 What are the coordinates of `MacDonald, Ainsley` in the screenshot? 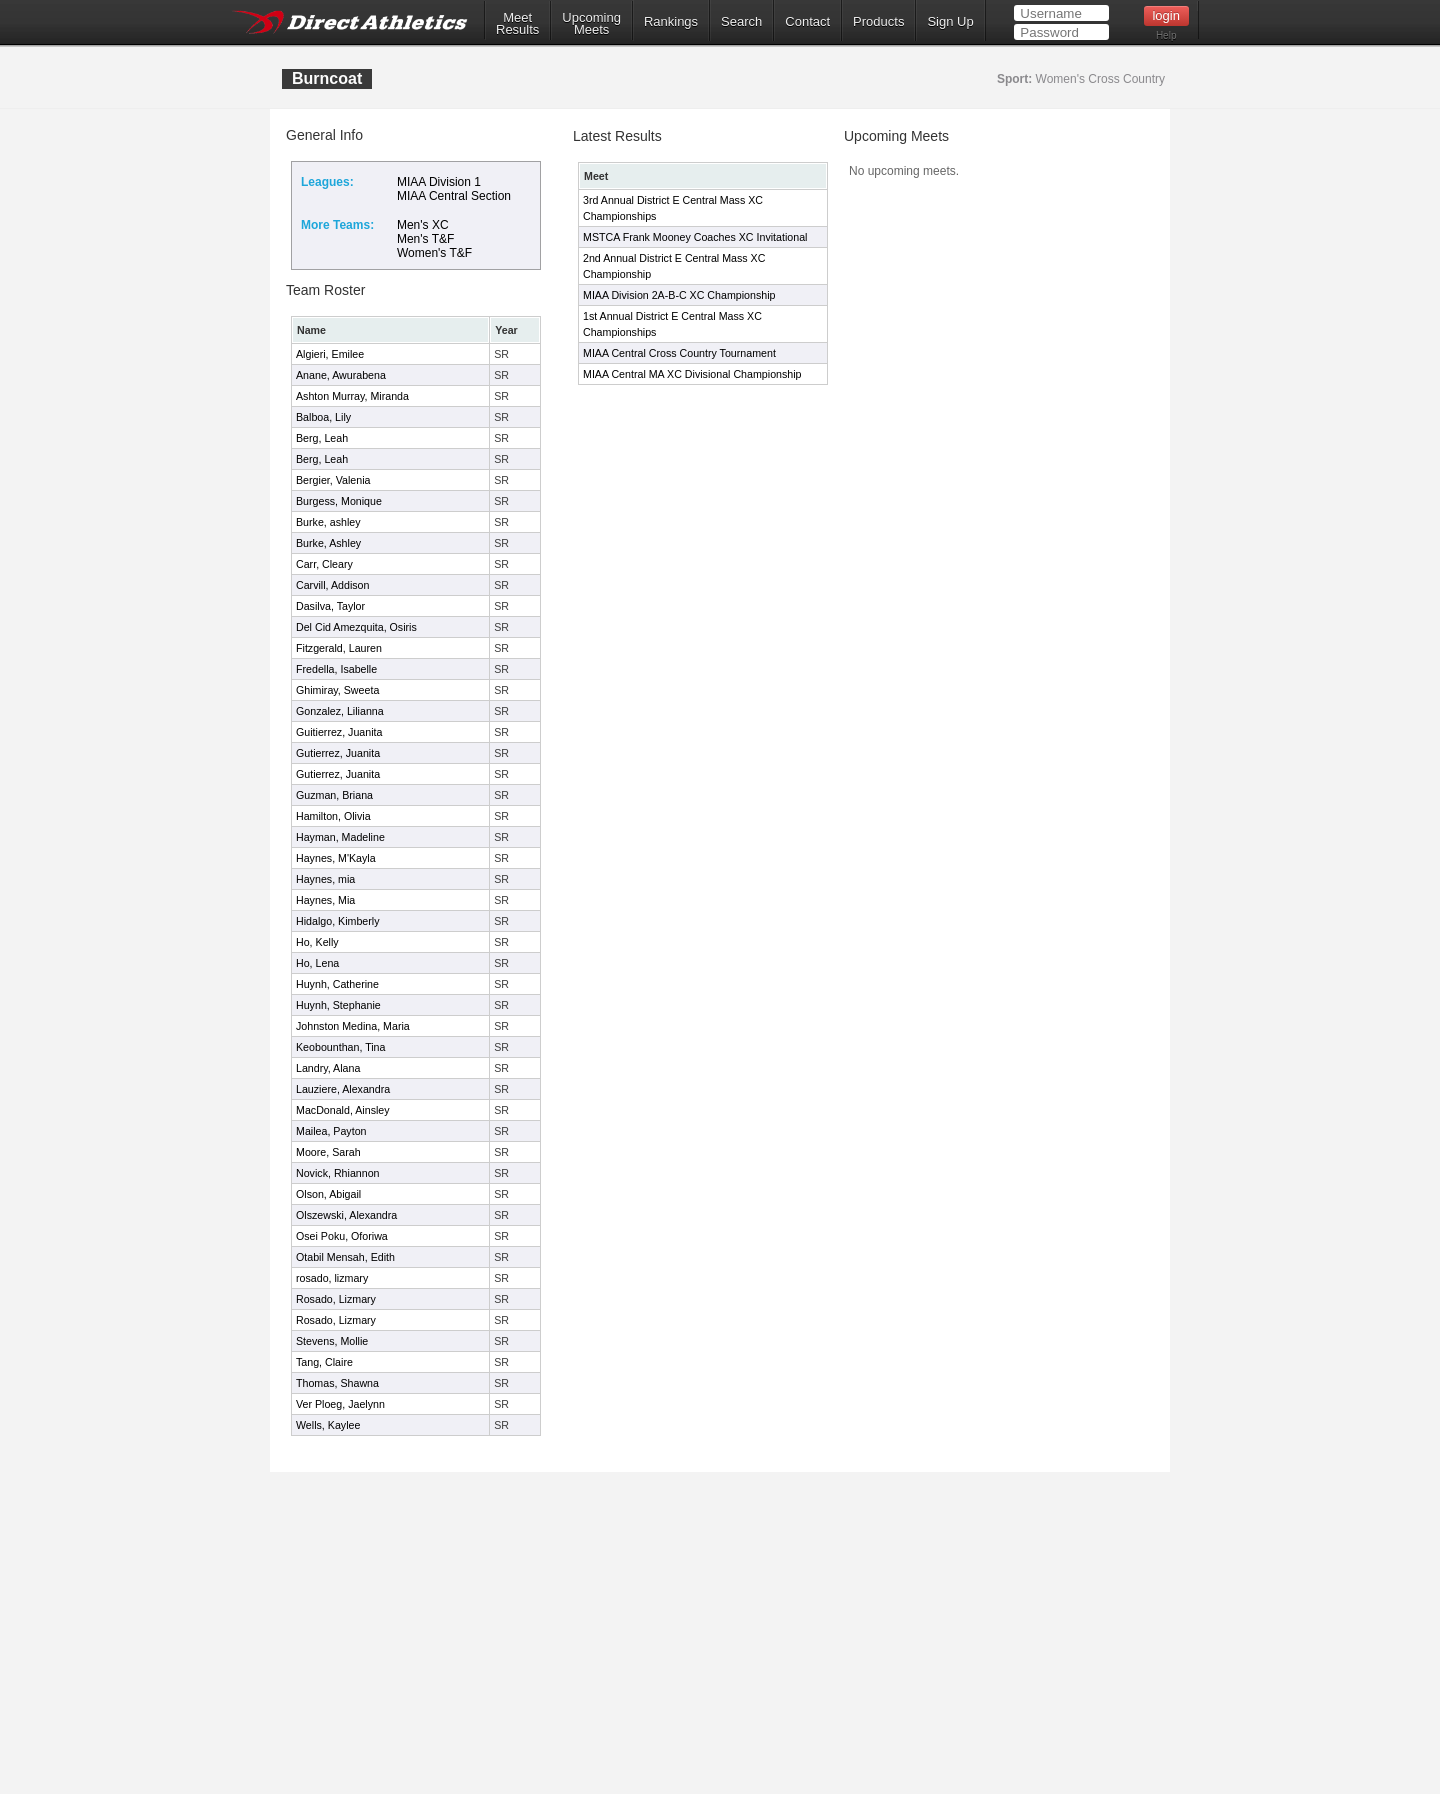 It's located at (343, 1110).